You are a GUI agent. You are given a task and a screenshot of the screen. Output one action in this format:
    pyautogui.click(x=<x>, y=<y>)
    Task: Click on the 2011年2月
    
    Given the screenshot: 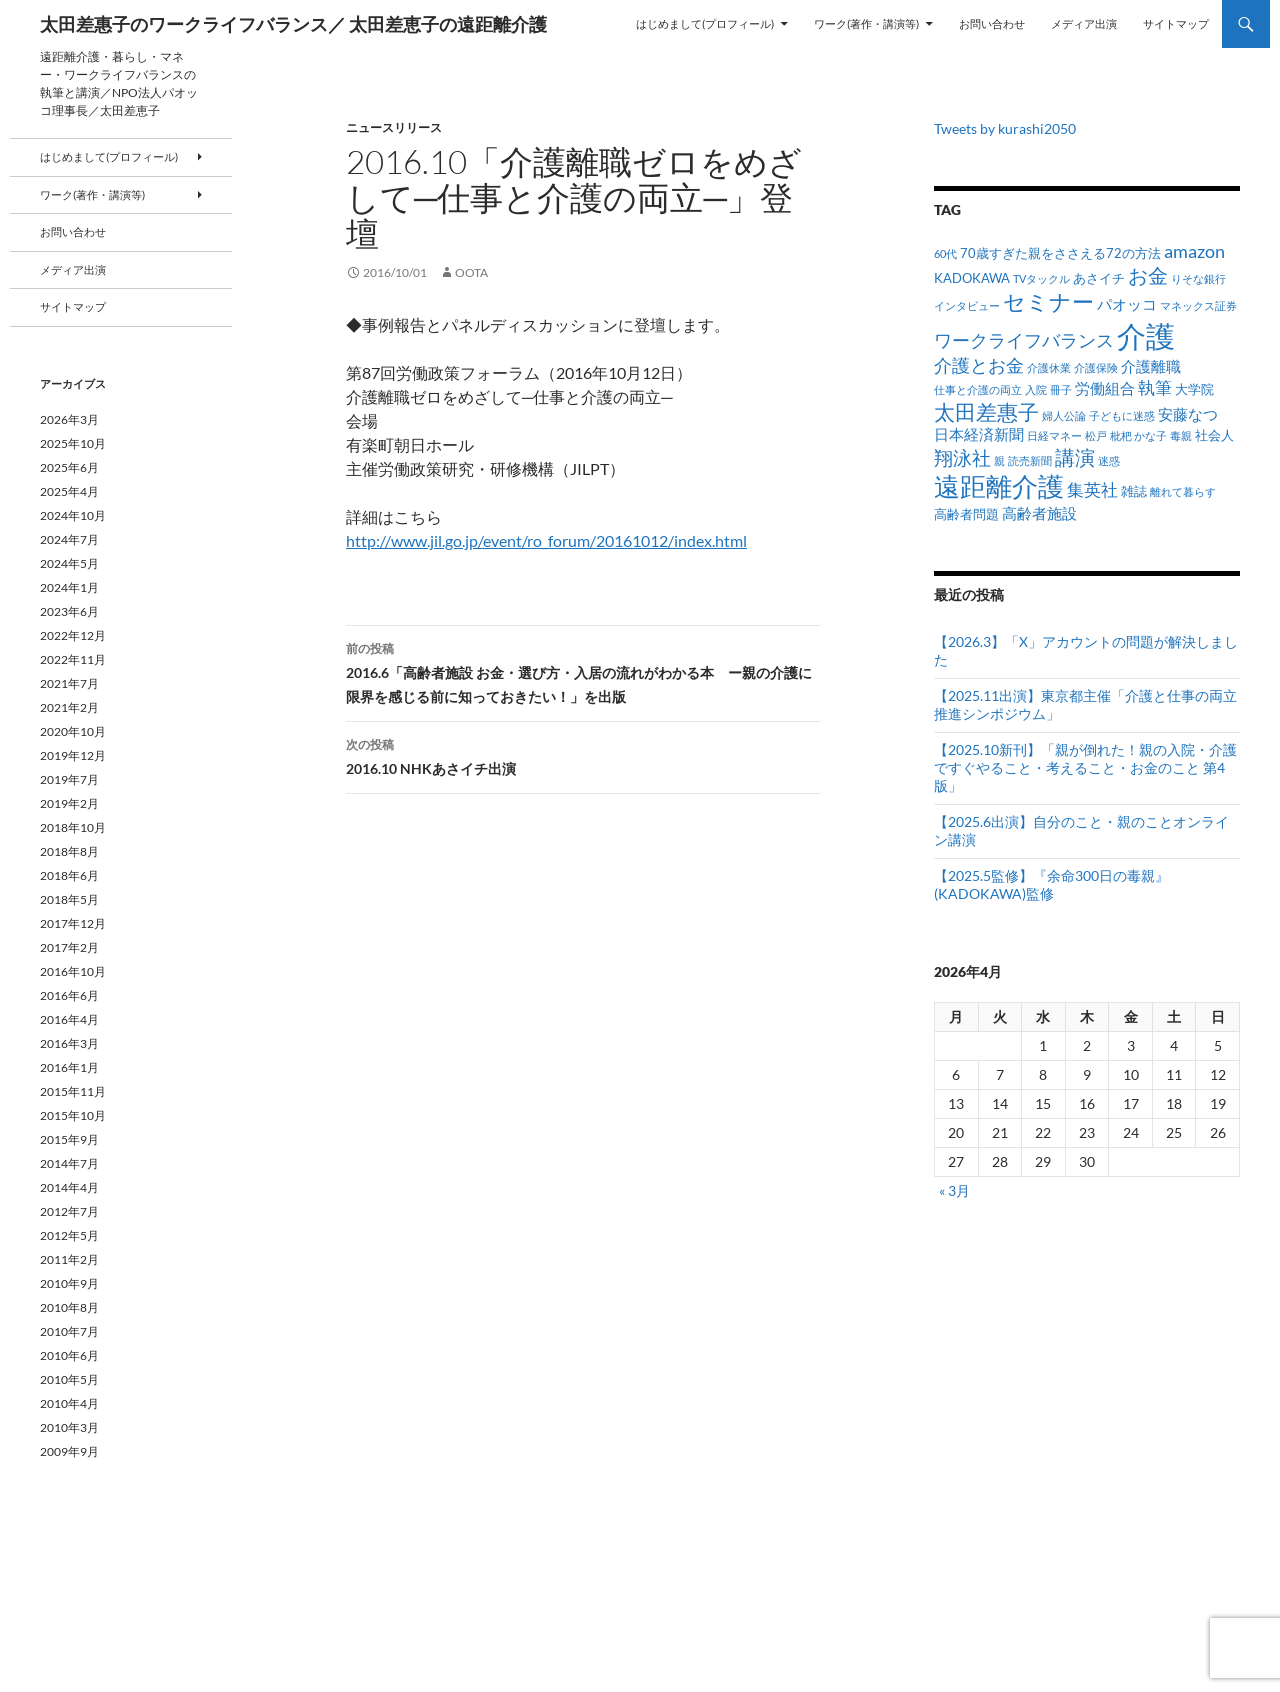 What is the action you would take?
    pyautogui.click(x=69, y=1259)
    